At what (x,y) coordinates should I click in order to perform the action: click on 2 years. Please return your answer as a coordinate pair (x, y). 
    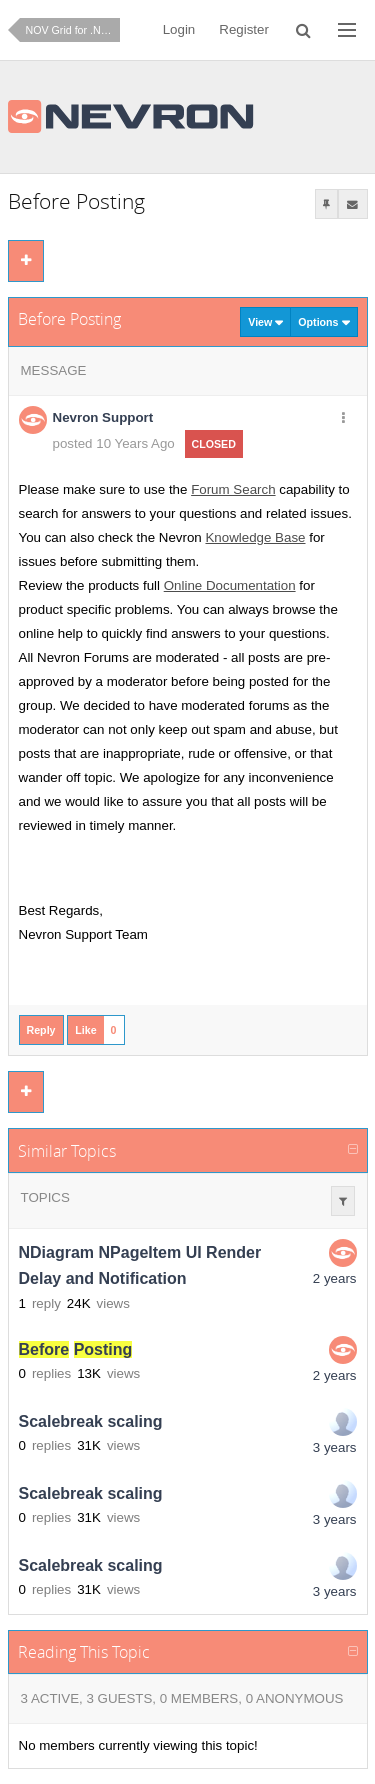
    Looking at the image, I should click on (335, 1278).